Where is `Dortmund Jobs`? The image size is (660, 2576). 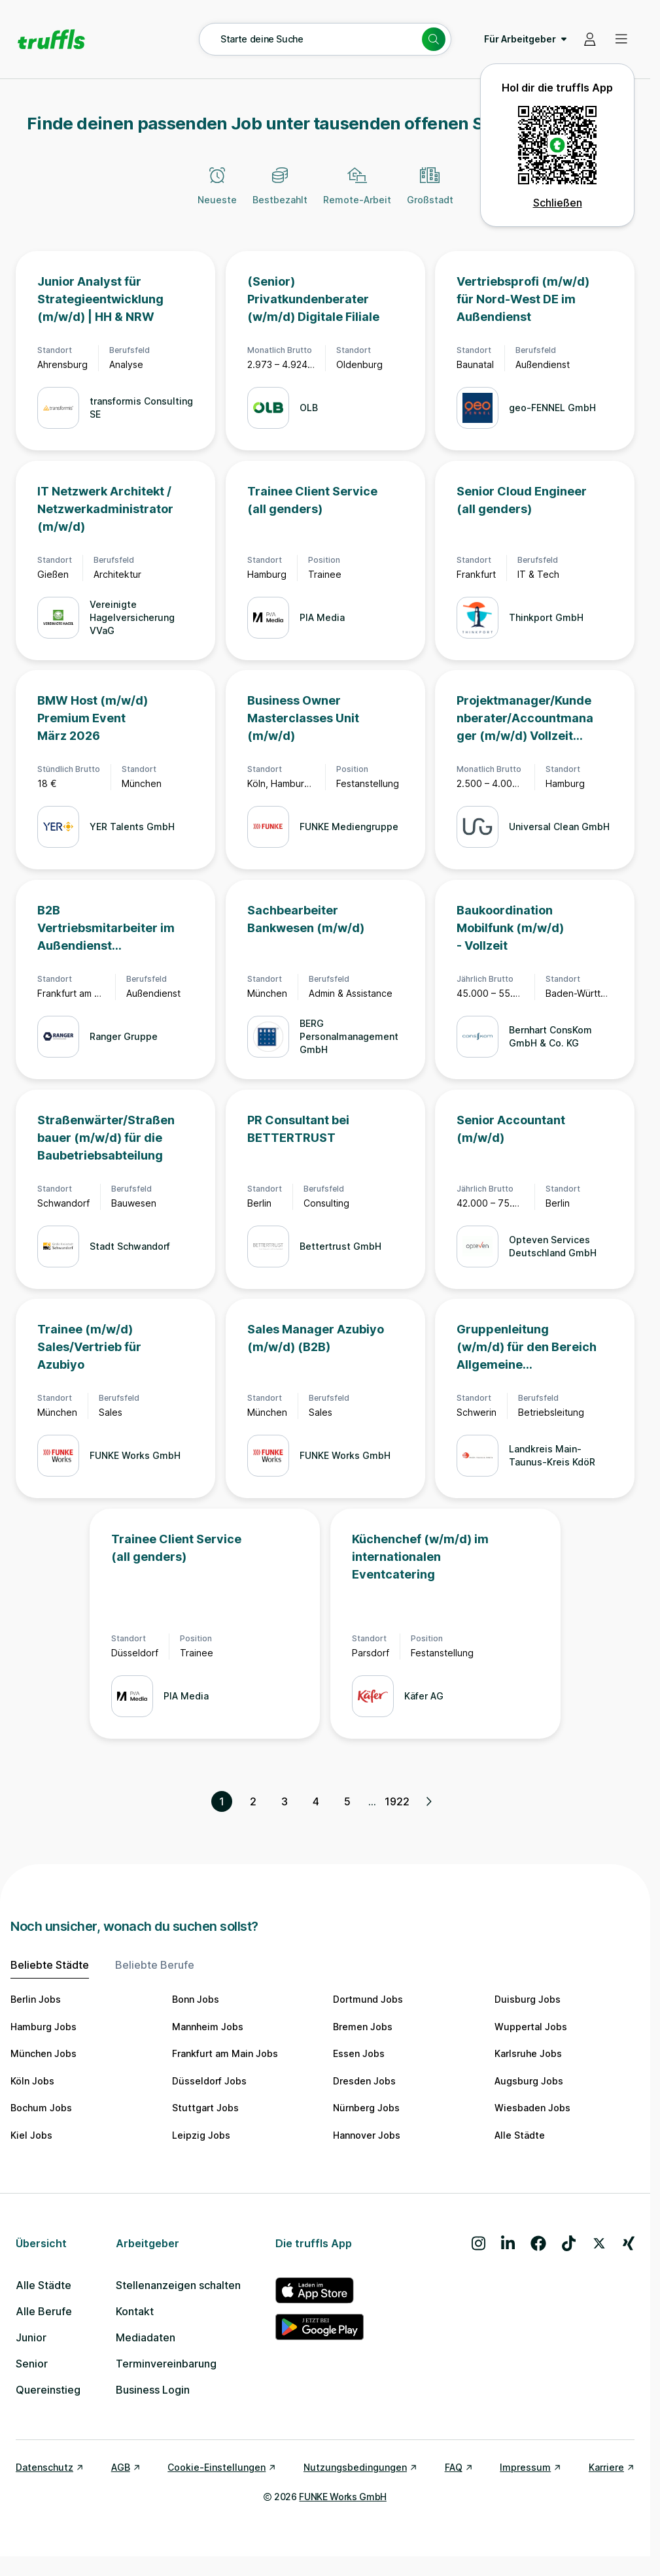
Dortmund Jobs is located at coordinates (368, 1999).